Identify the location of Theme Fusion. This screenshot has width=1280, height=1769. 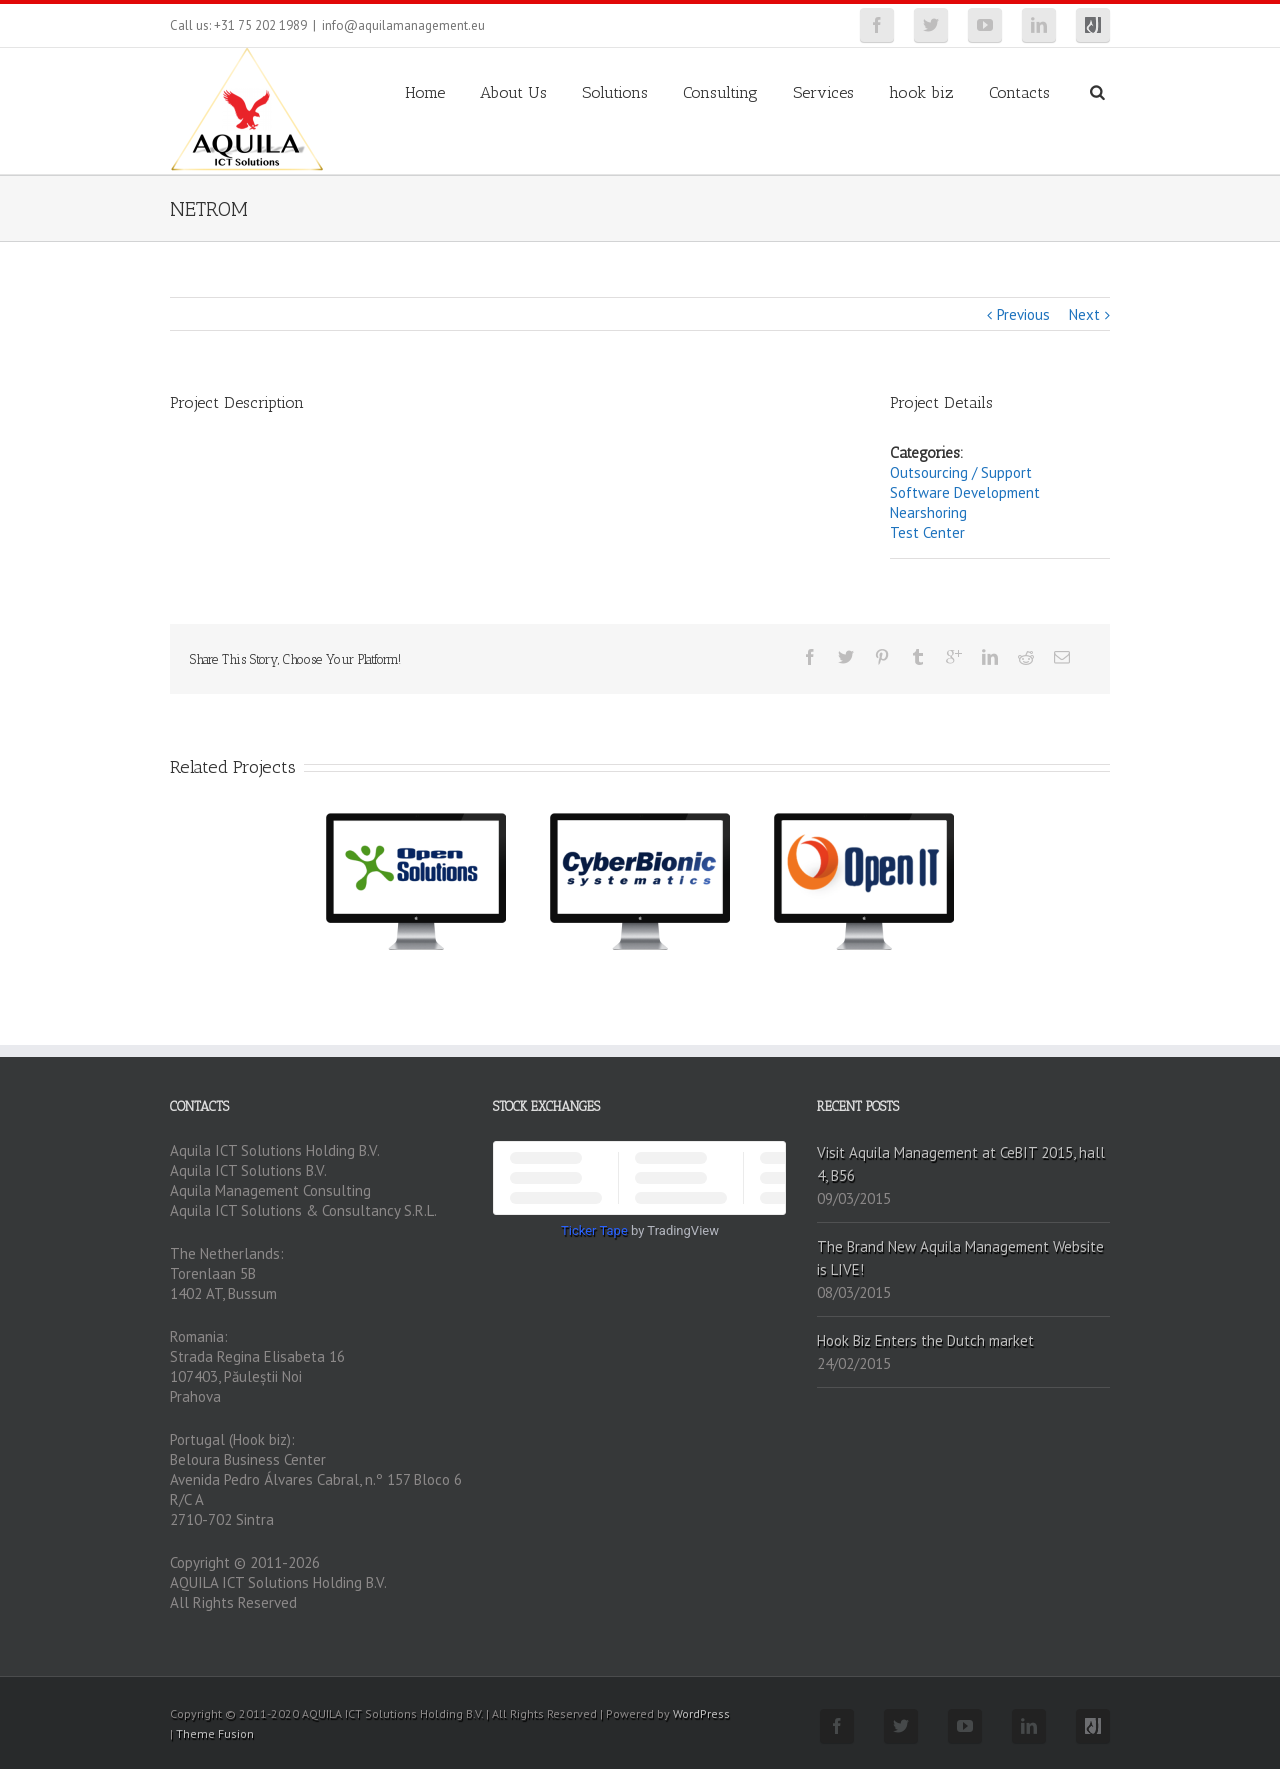
(215, 1733).